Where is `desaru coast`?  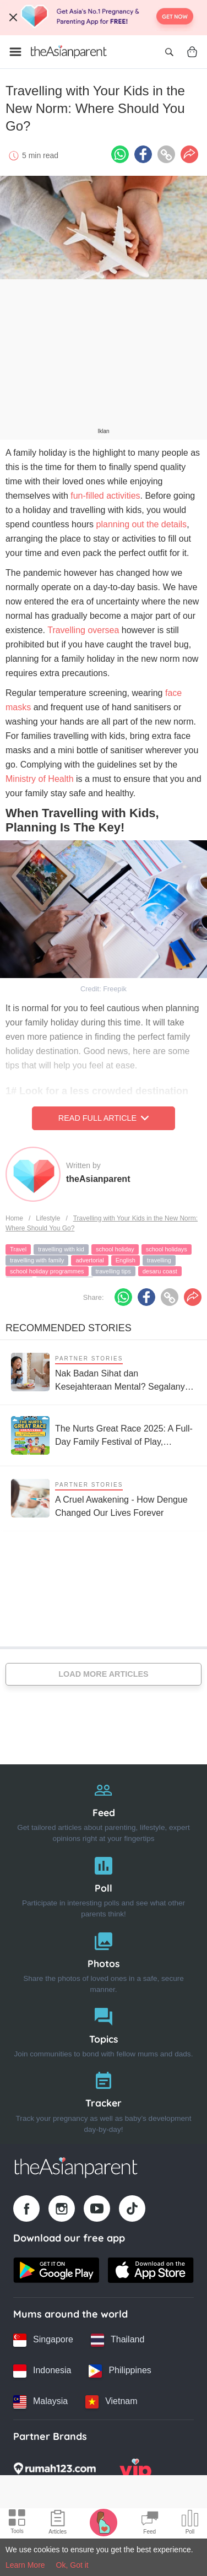
desaru coast is located at coordinates (160, 1271).